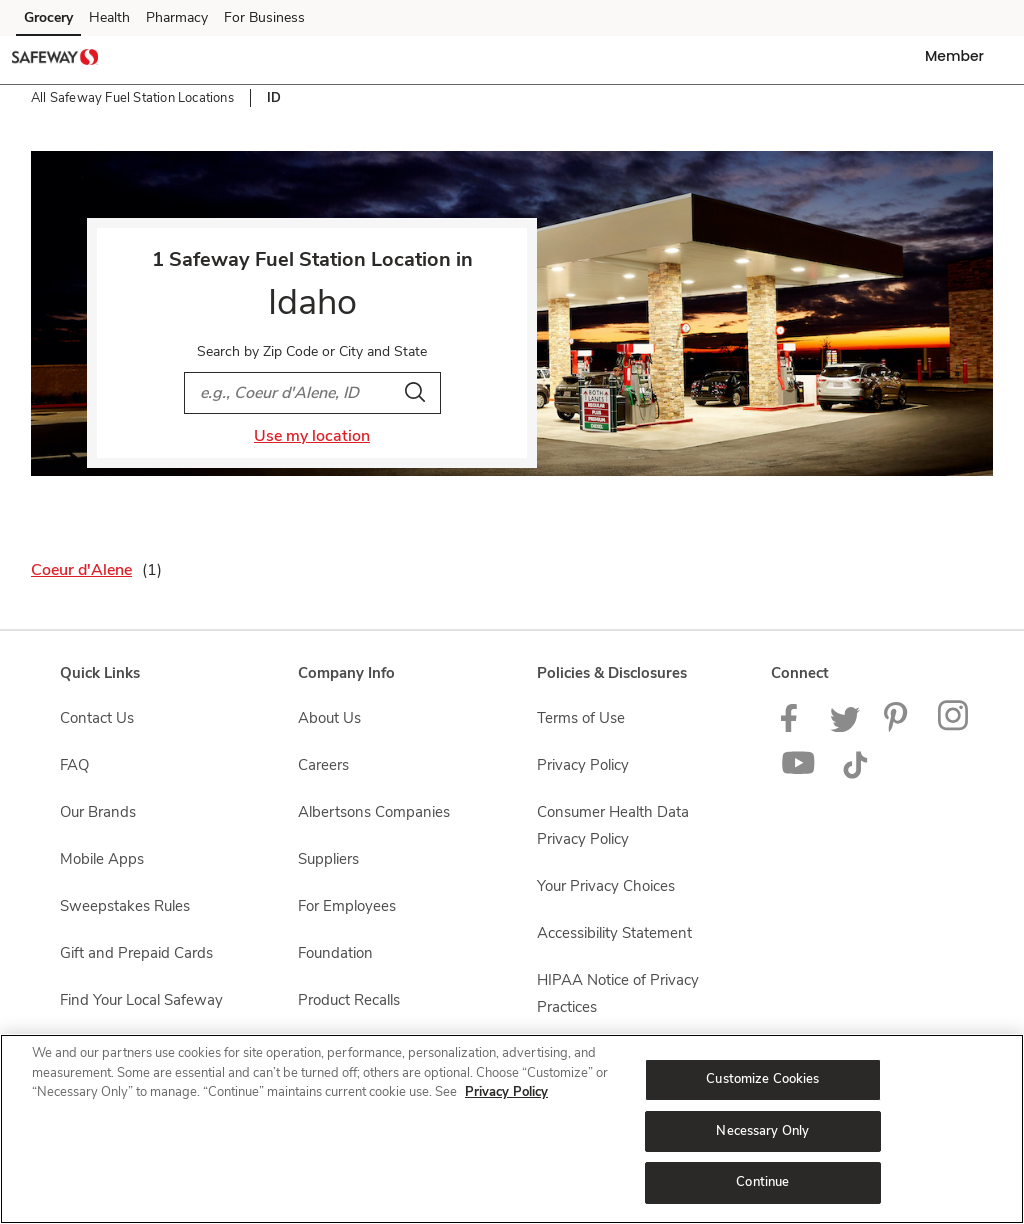 The height and width of the screenshot is (1224, 1024). I want to click on Use my location, so click(312, 436).